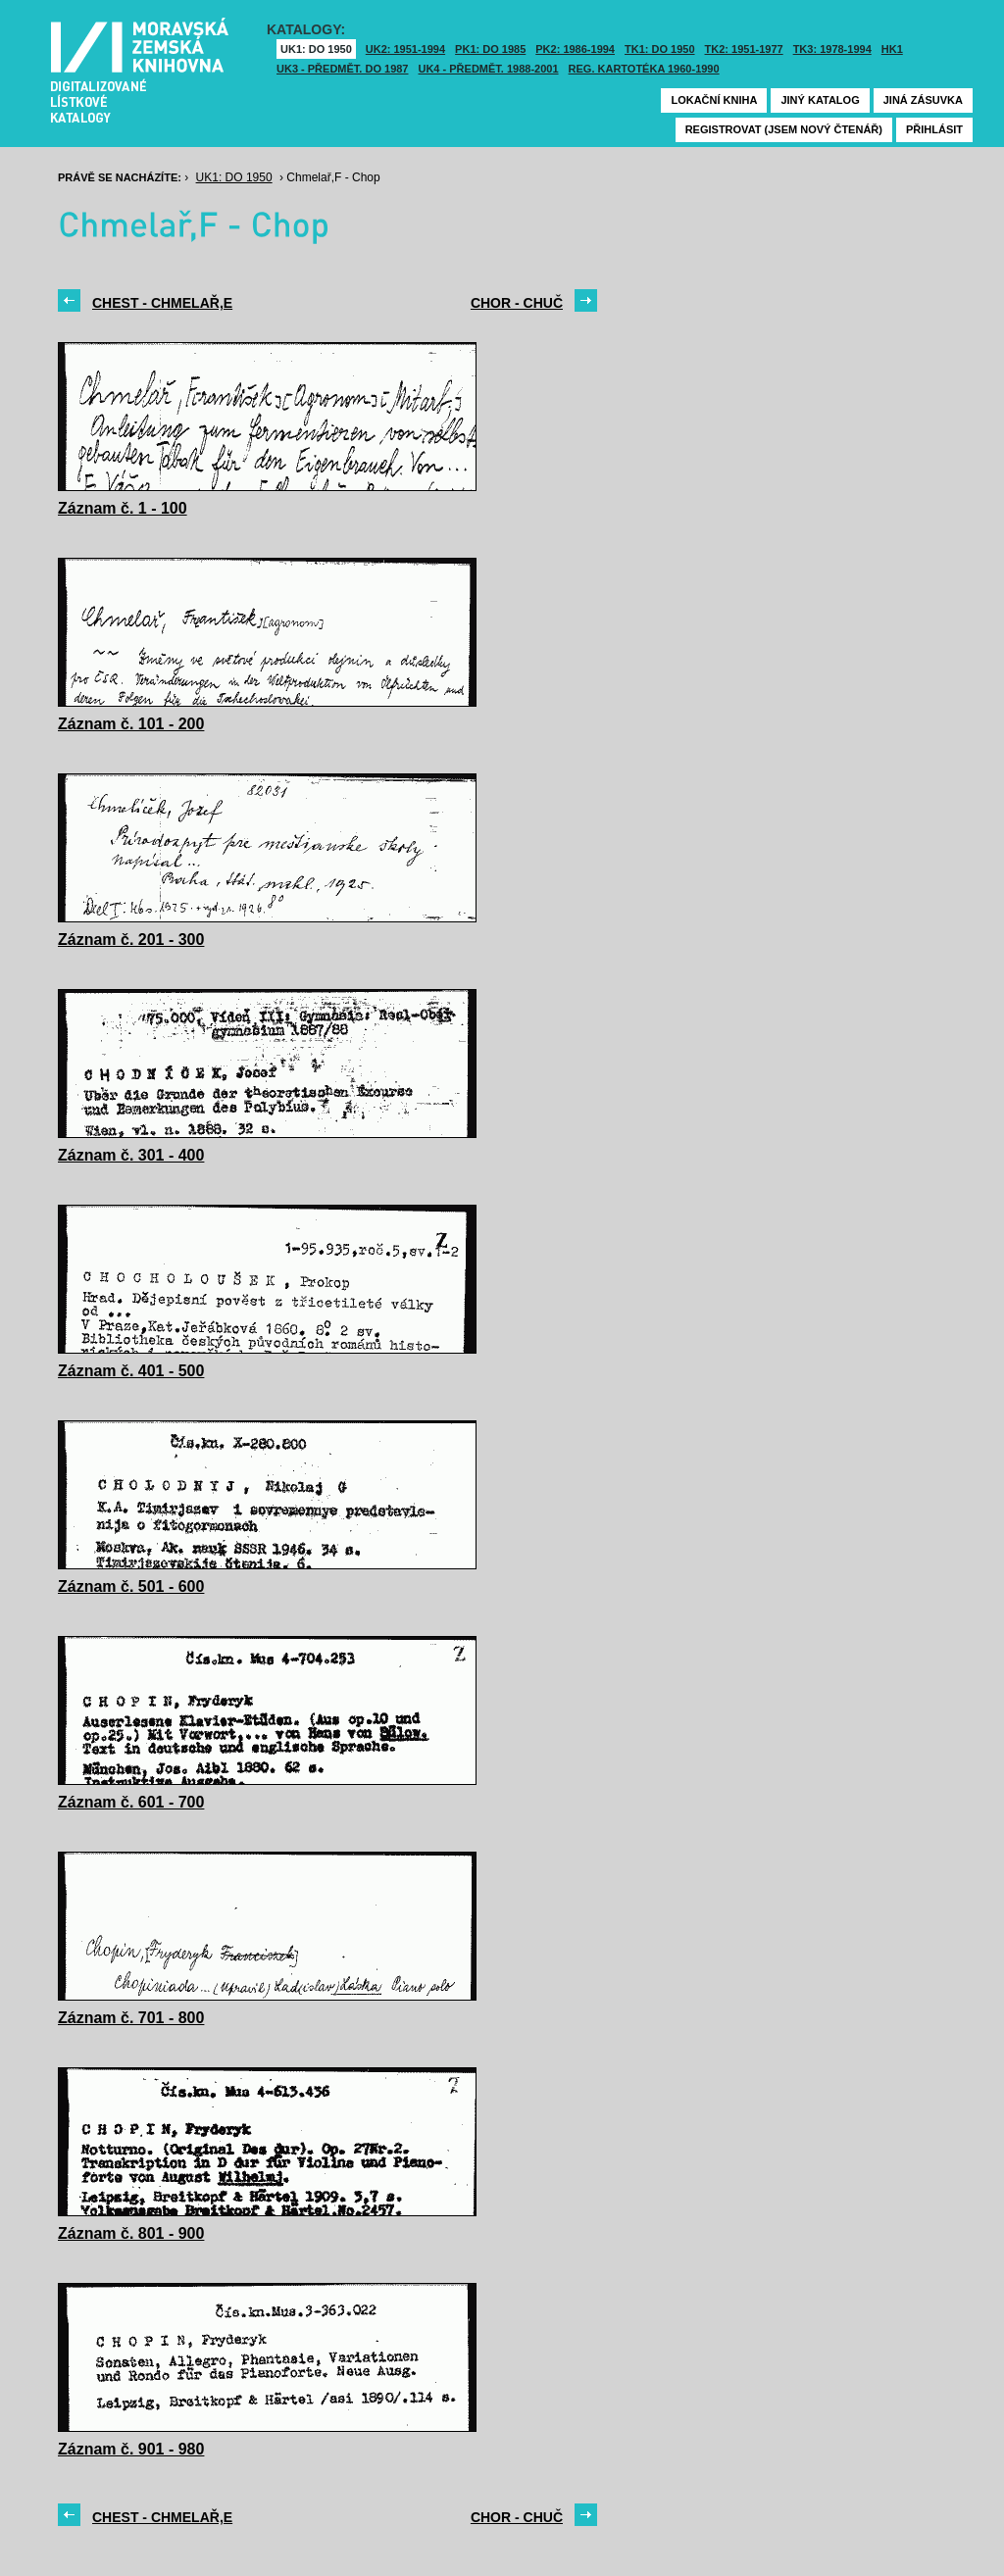 The image size is (1004, 2576). I want to click on Záznam č. 801 - 900, so click(131, 2233).